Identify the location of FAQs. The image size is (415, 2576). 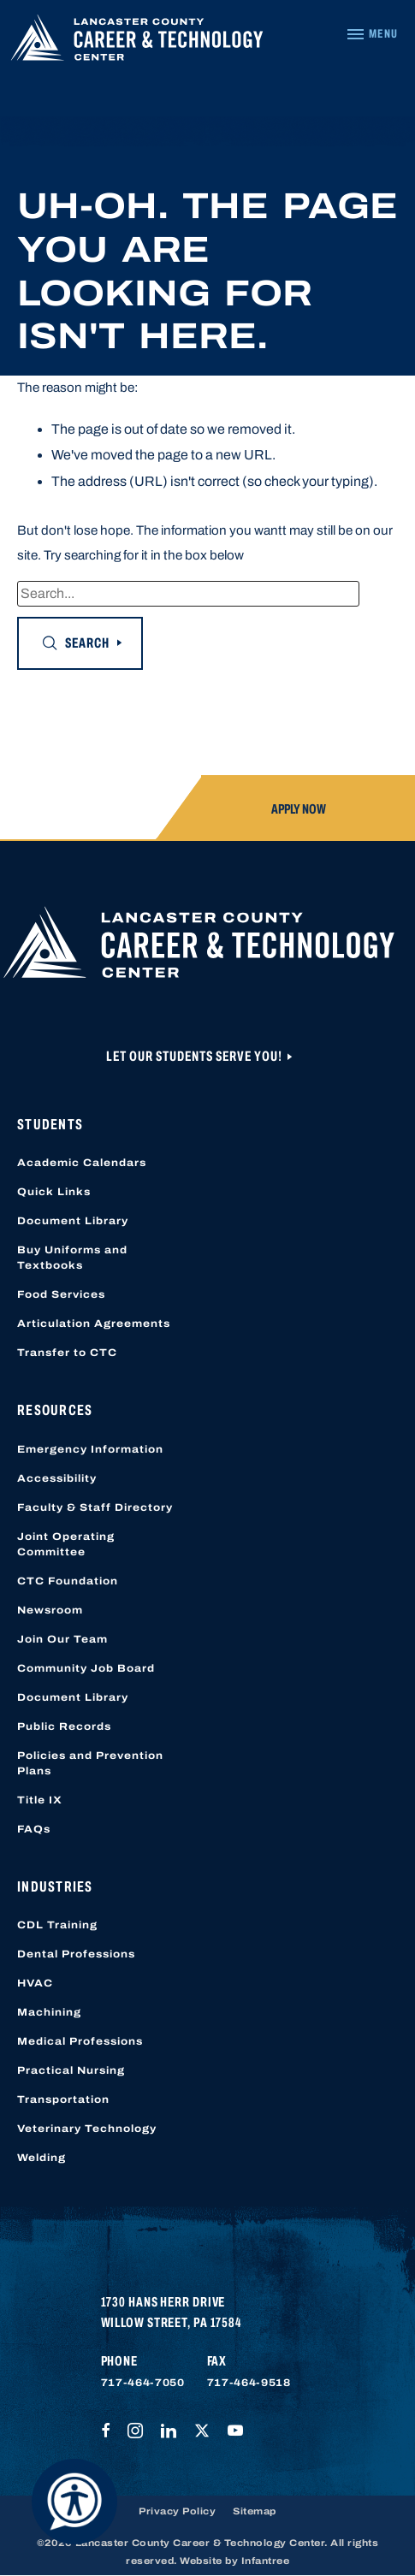
(33, 1829).